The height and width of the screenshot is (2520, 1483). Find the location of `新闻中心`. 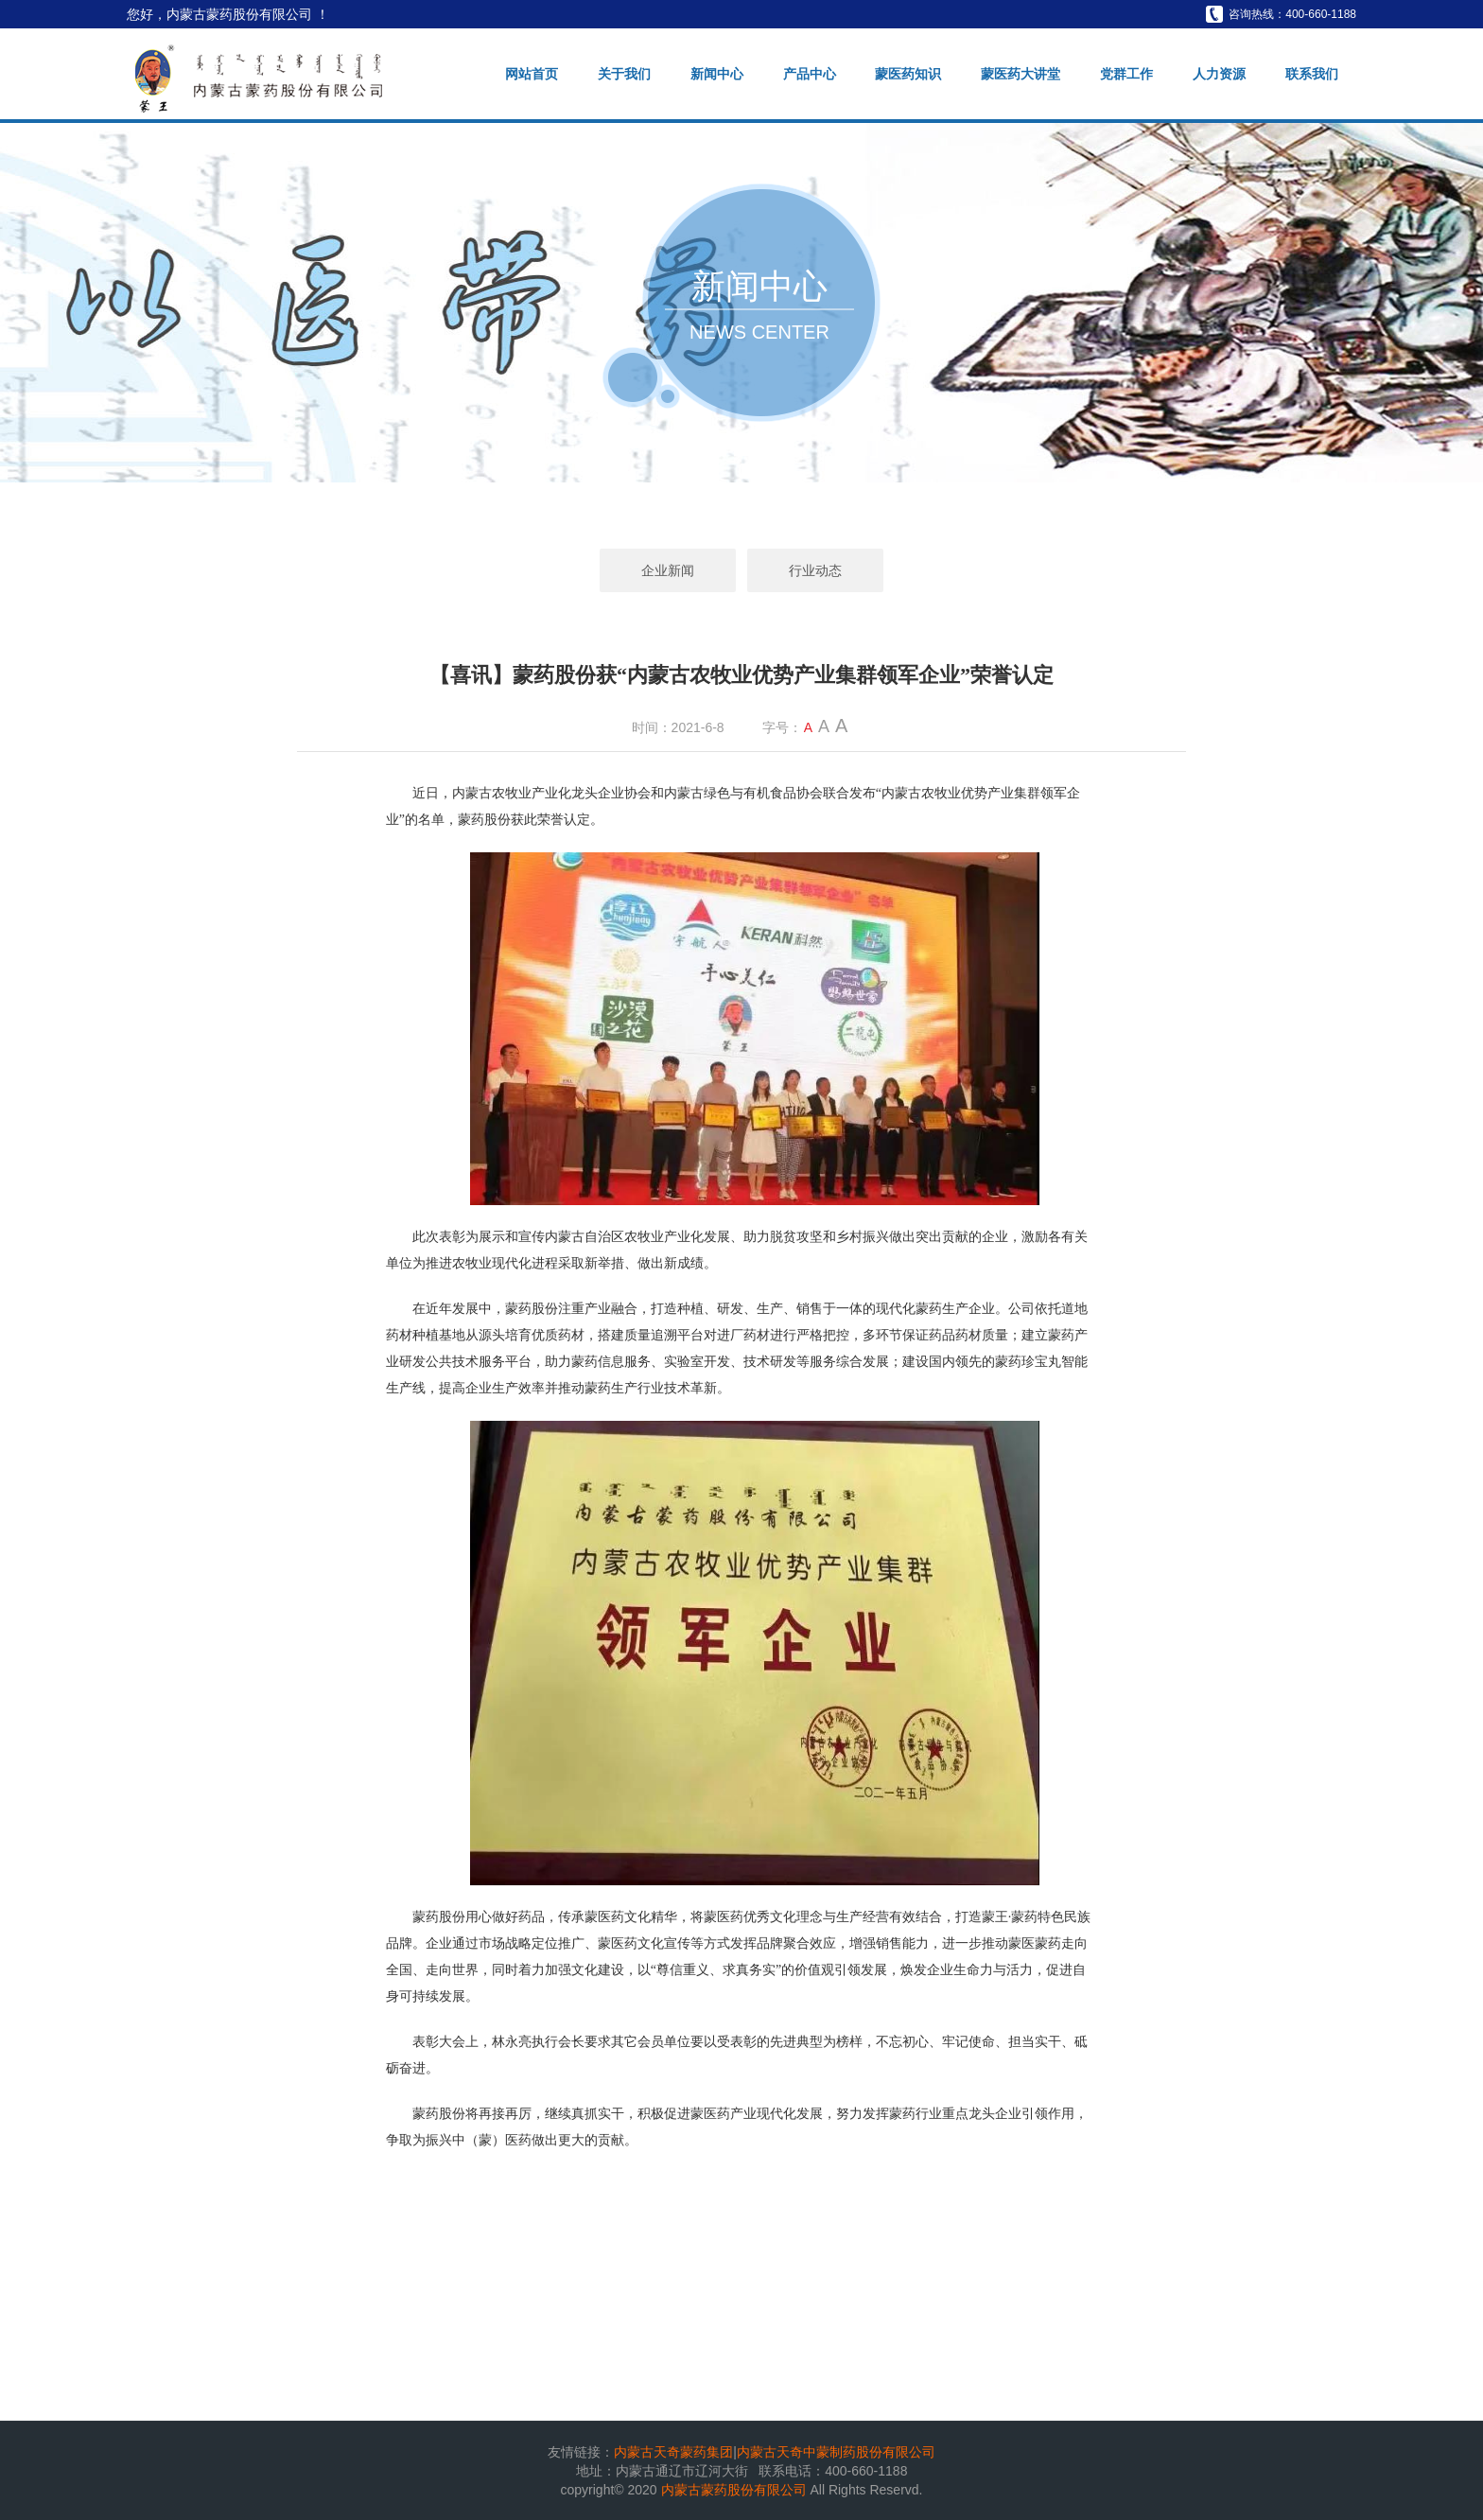

新闻中心 is located at coordinates (716, 73).